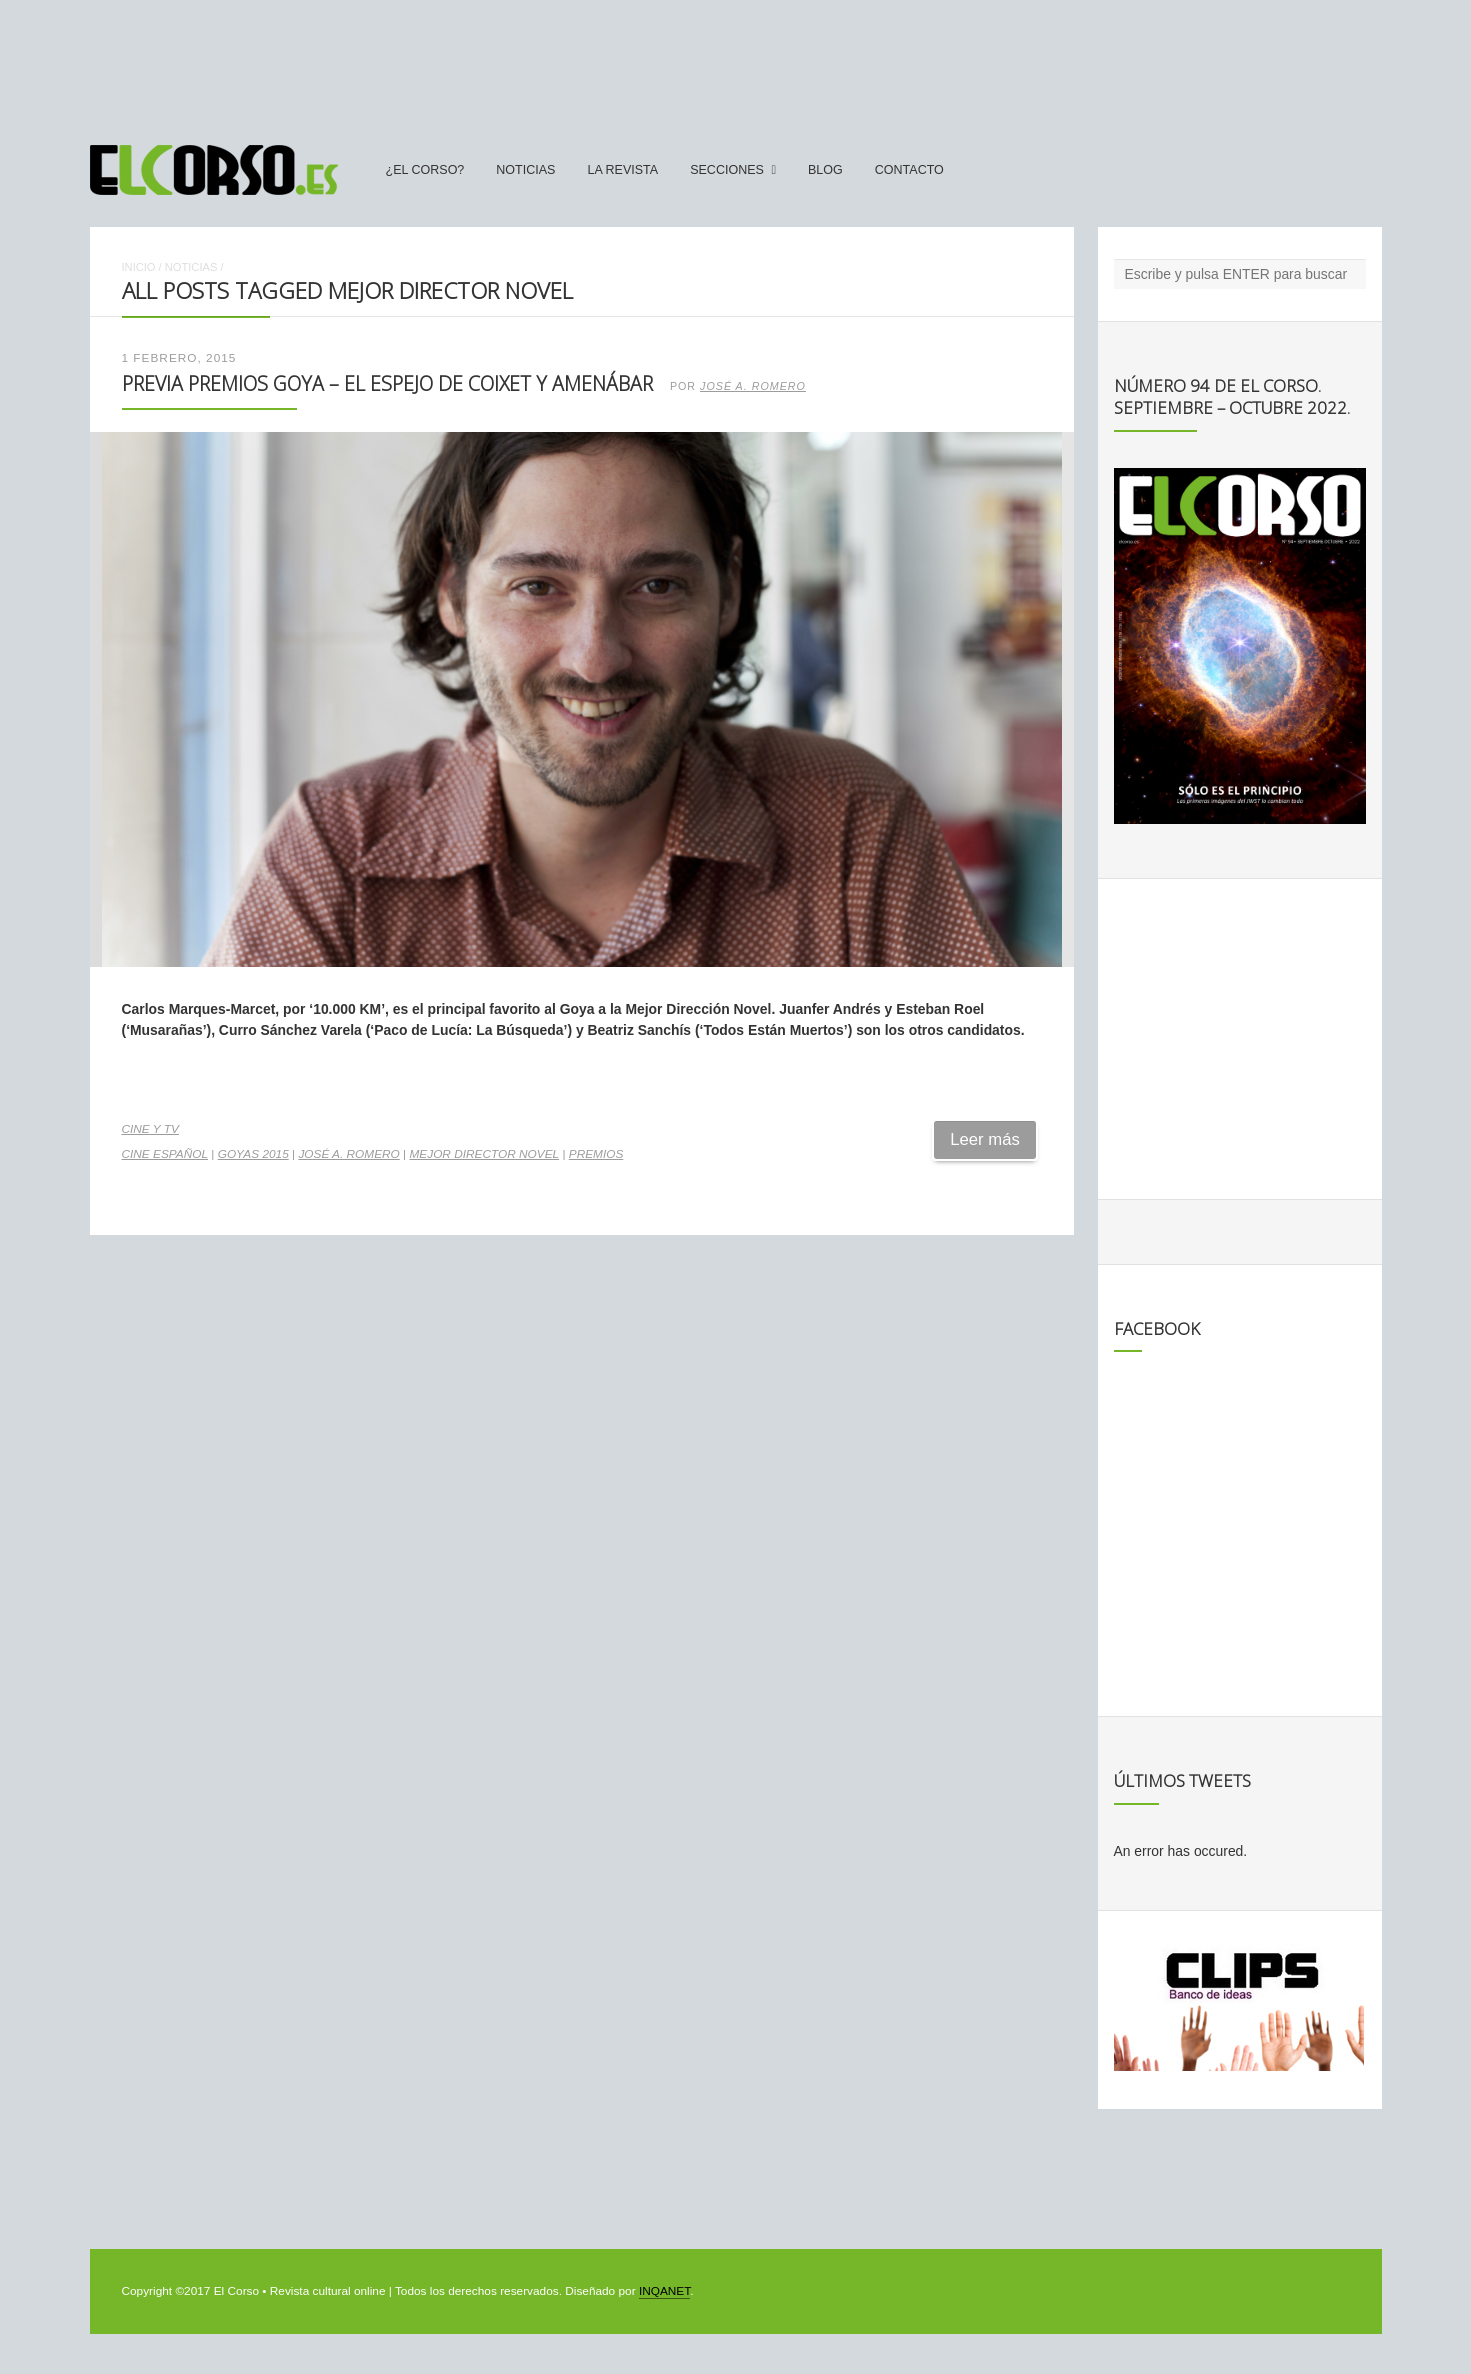 The image size is (1471, 2374). What do you see at coordinates (484, 1154) in the screenshot?
I see `Mejor Director Novel` at bounding box center [484, 1154].